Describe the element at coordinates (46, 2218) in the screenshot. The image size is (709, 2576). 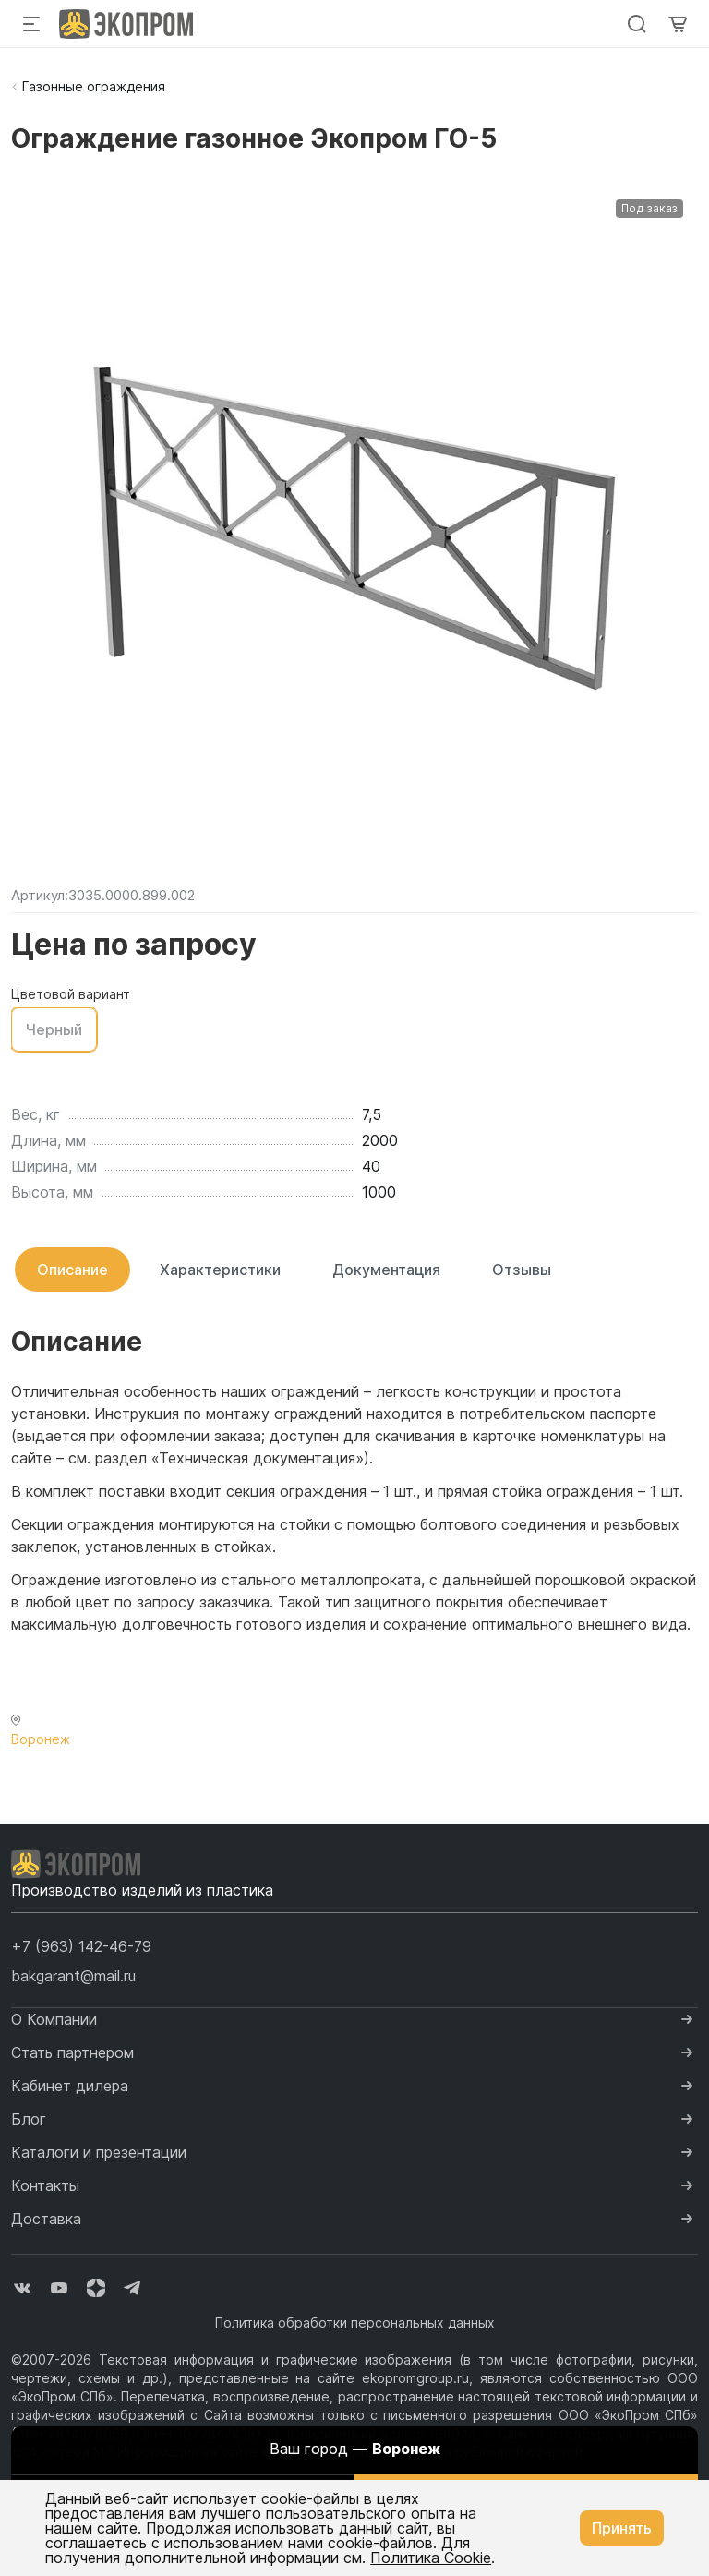
I see `Доставка` at that location.